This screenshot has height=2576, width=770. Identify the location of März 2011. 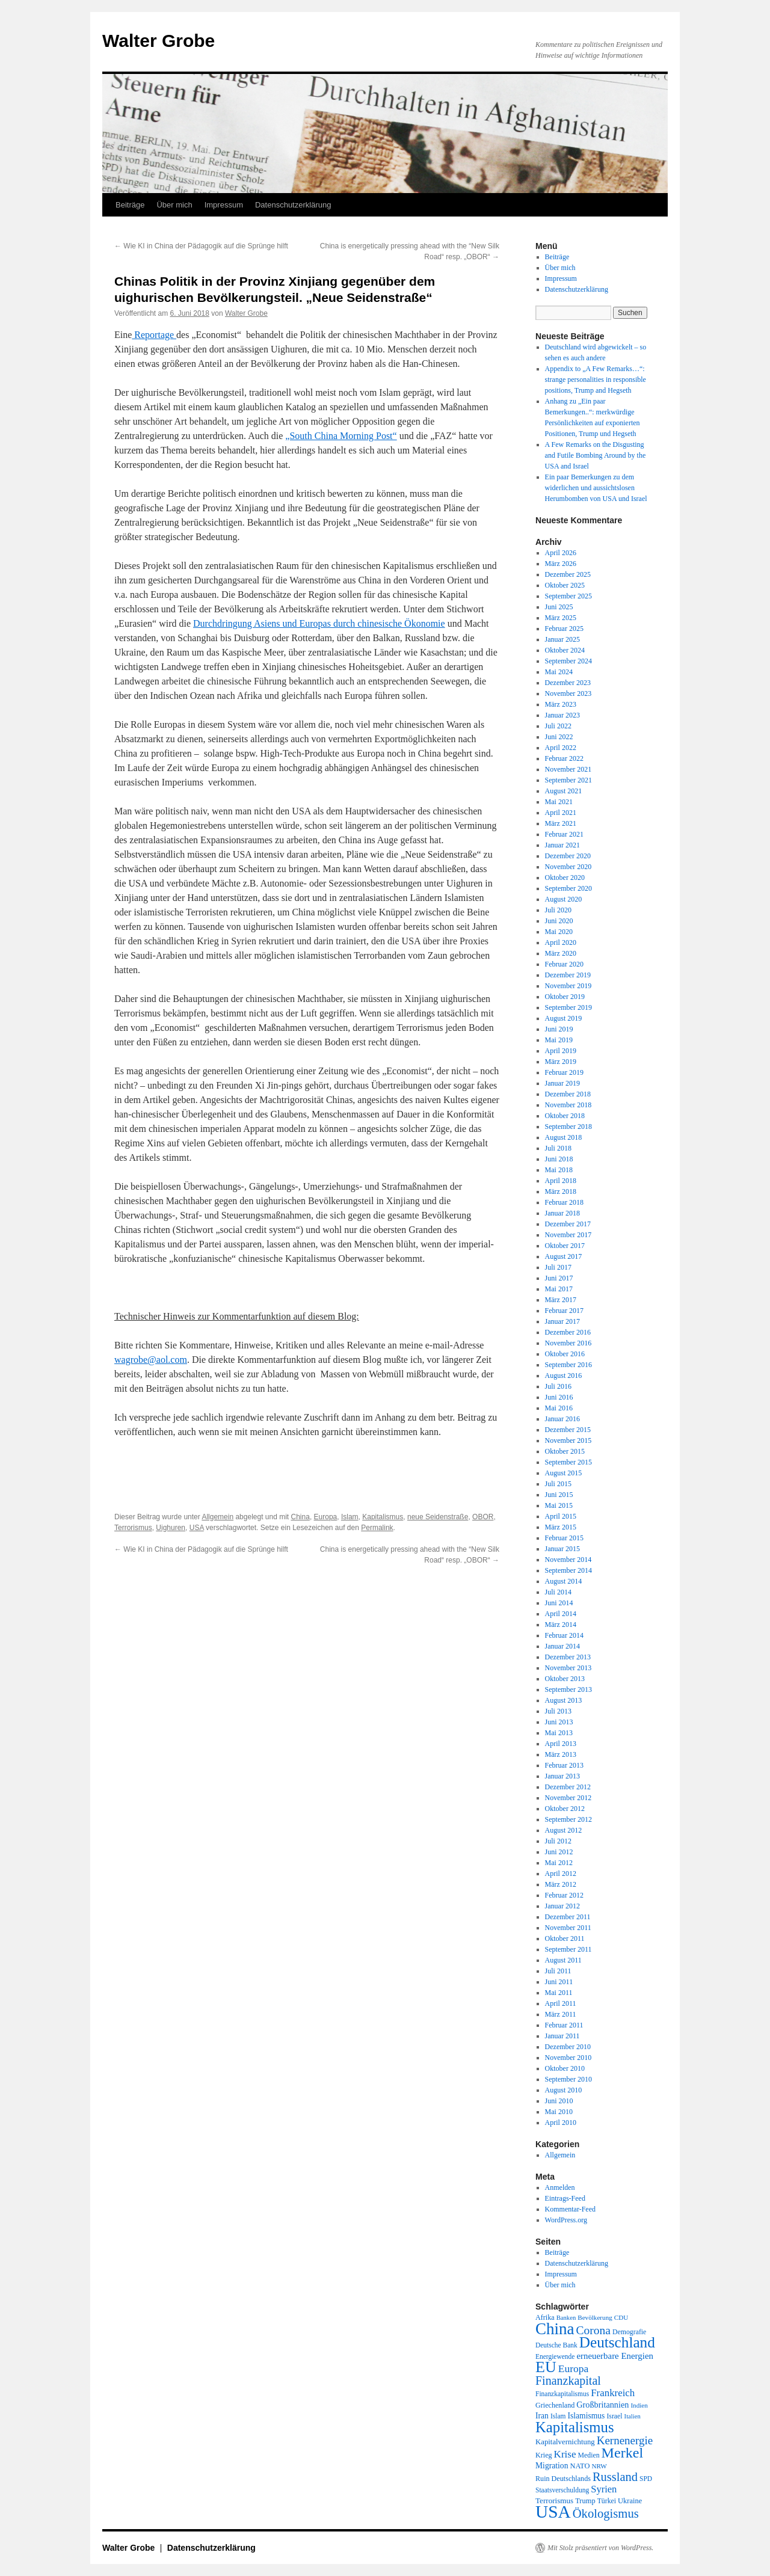
(560, 2014).